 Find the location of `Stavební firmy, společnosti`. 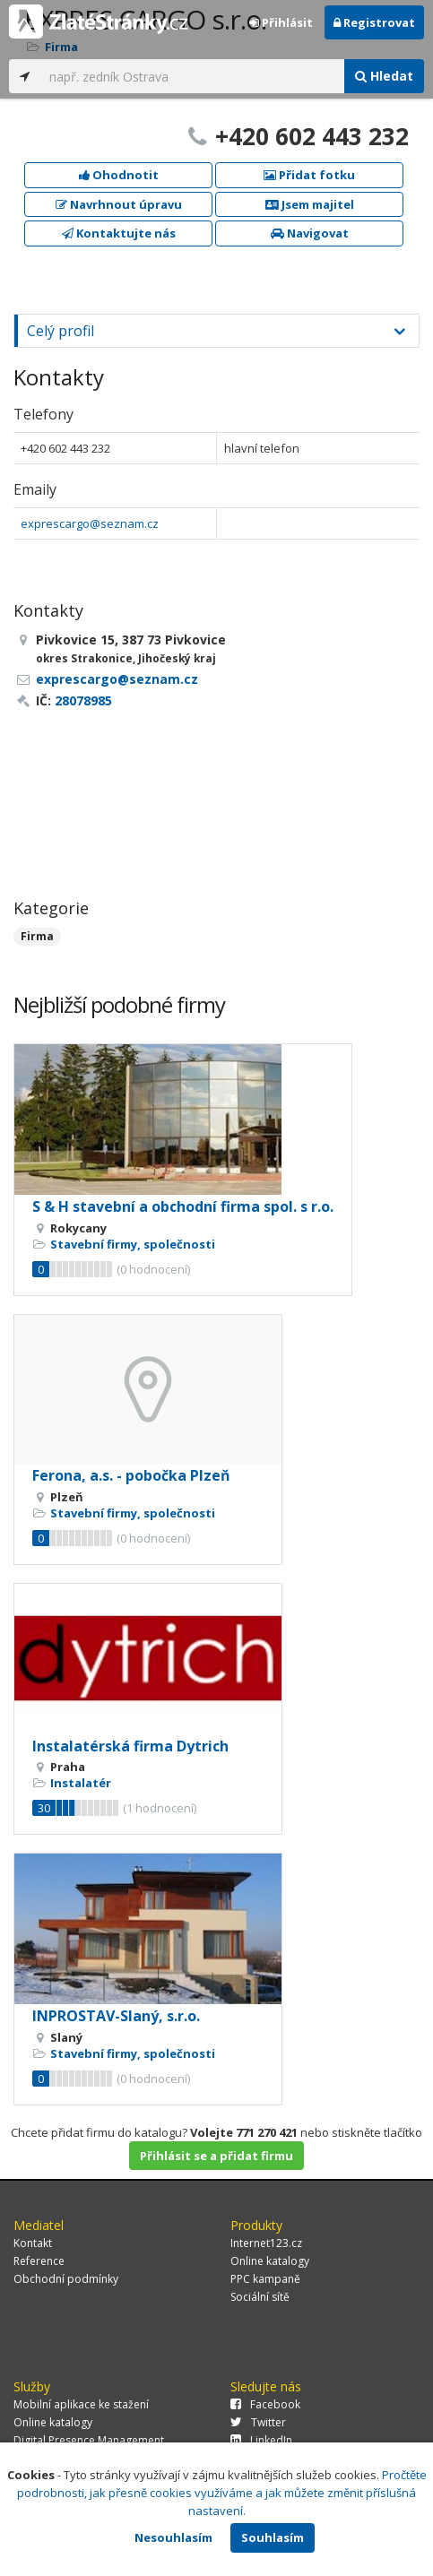

Stavební firmy, společnosti is located at coordinates (132, 1244).